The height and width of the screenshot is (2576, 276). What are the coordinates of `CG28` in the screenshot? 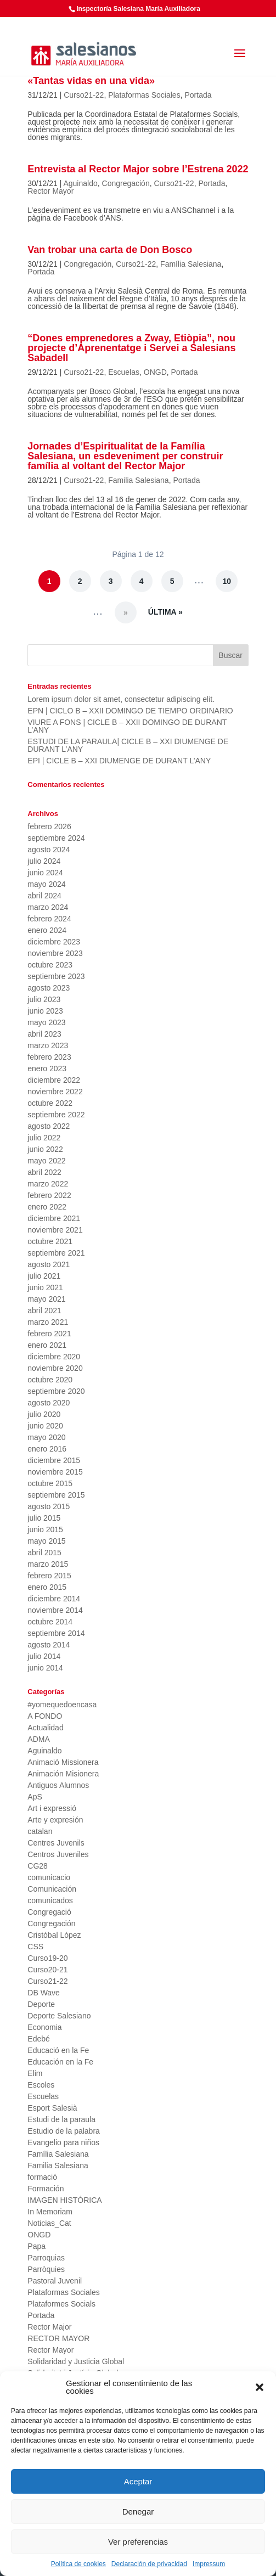 It's located at (37, 1865).